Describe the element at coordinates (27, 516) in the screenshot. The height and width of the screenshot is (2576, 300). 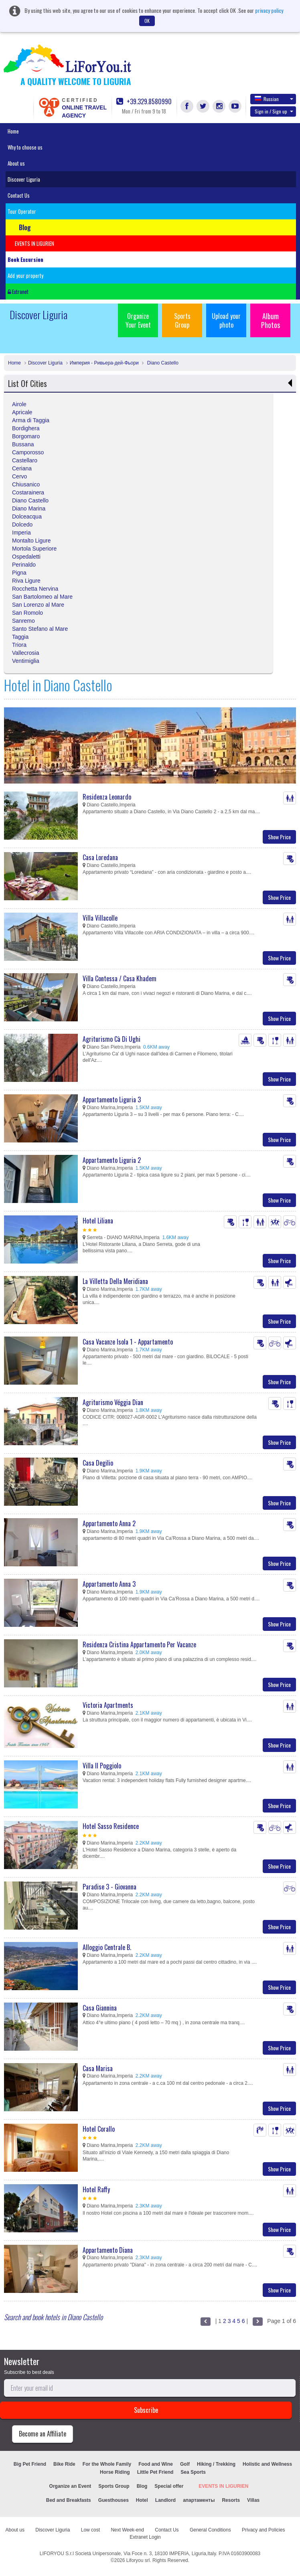
I see `Dolceacqua` at that location.